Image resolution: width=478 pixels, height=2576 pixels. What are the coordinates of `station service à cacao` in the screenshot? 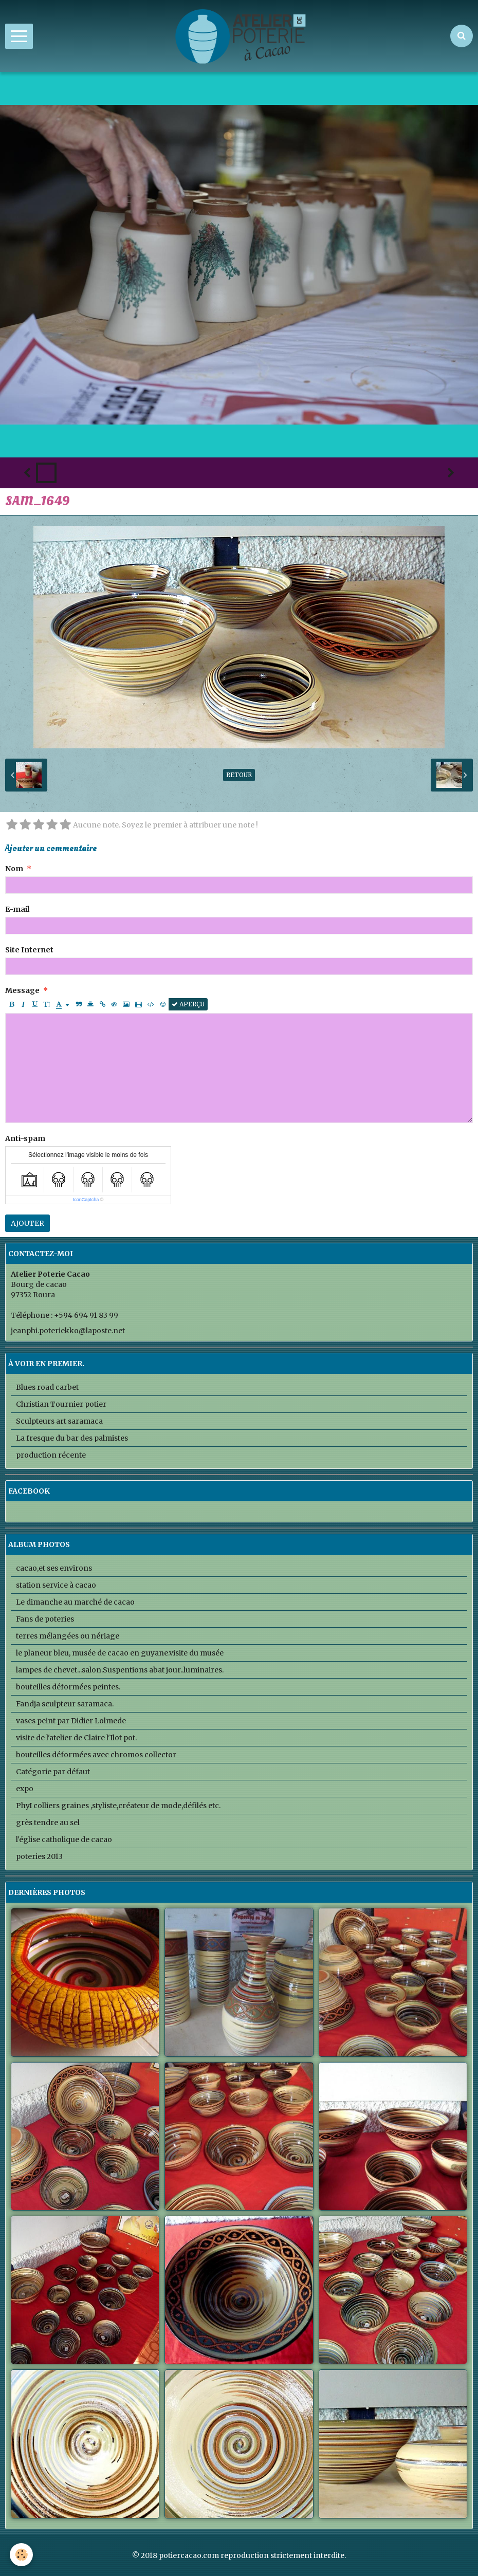 It's located at (56, 1585).